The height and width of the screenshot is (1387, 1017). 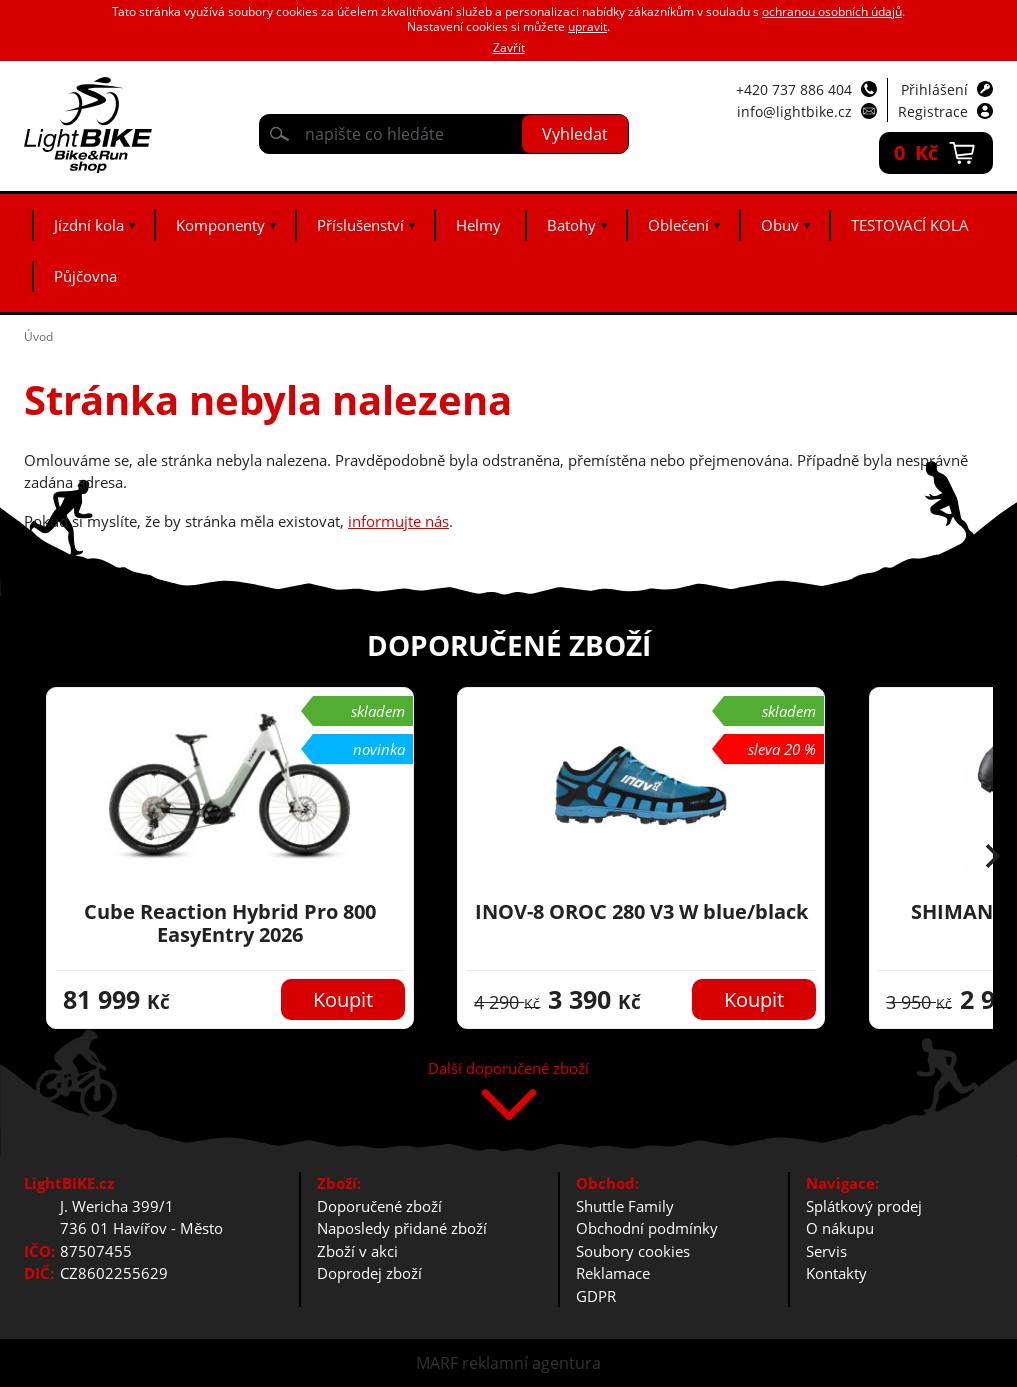 I want to click on O nákupu, so click(x=840, y=1228).